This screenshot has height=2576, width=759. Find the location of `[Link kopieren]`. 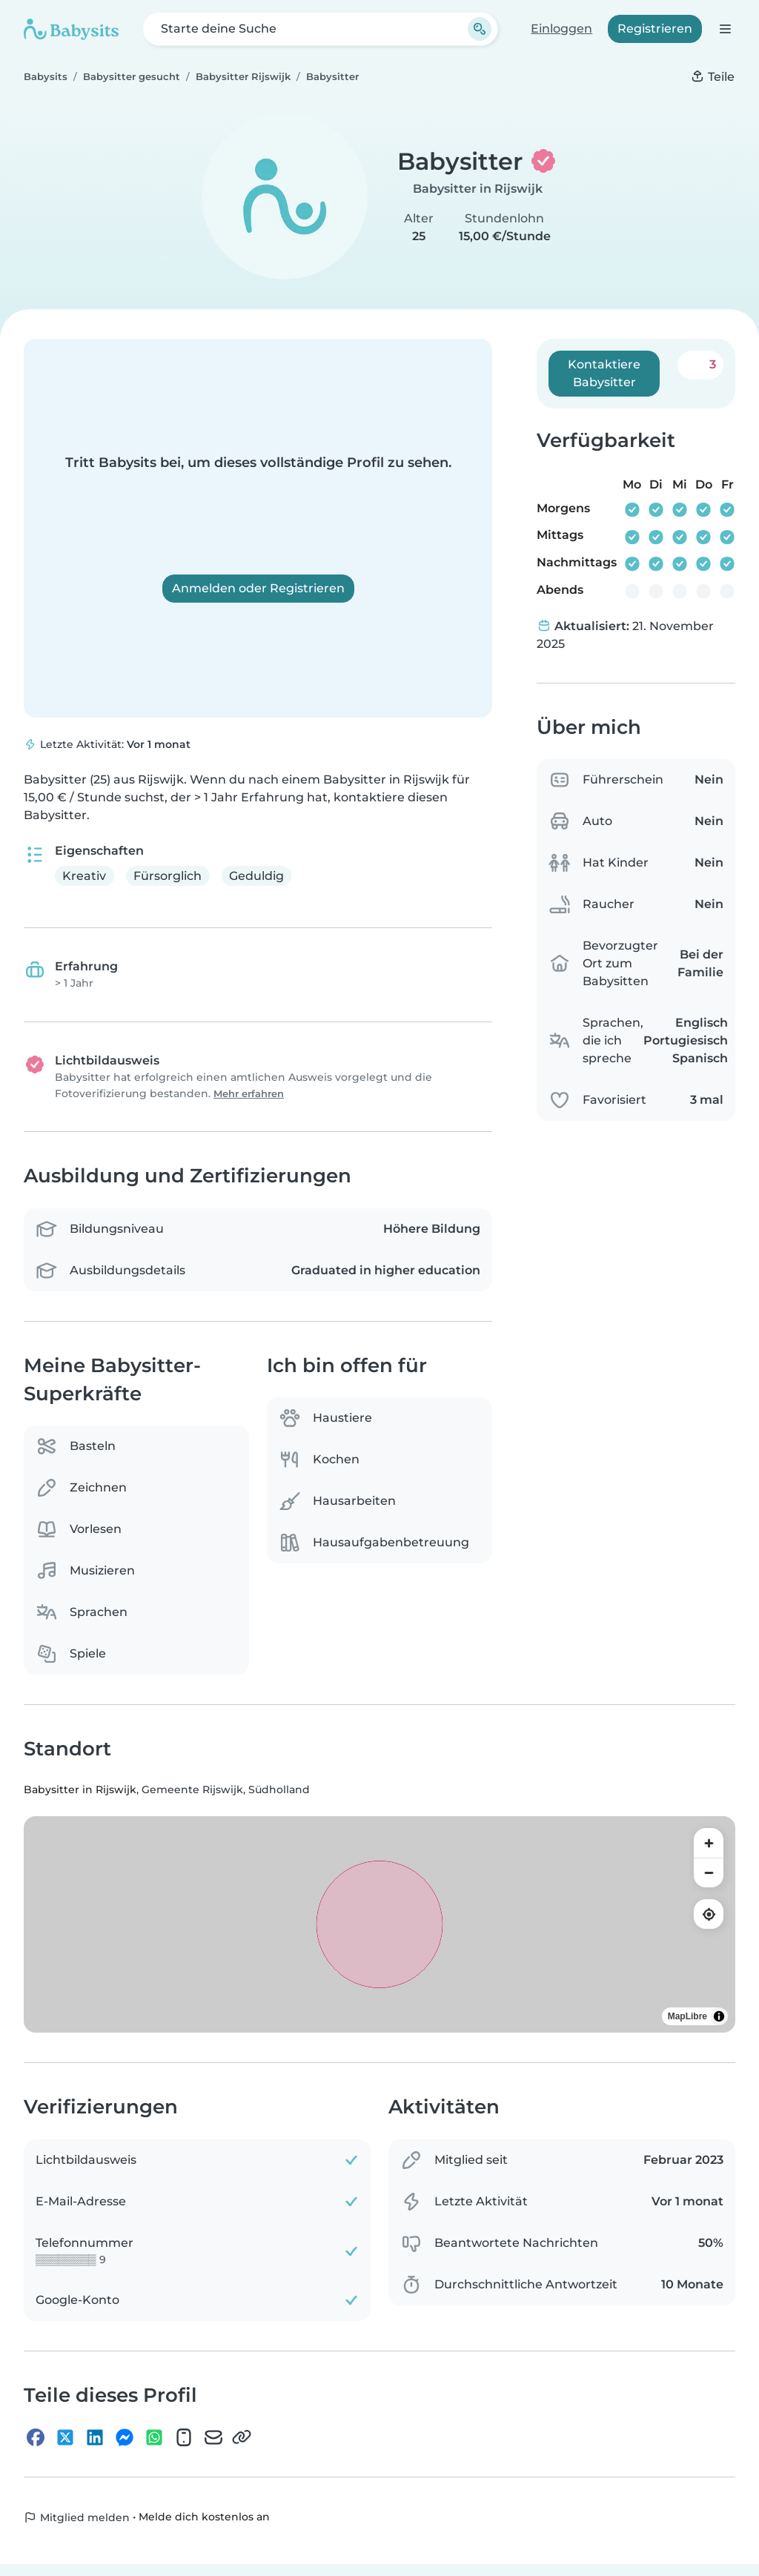

[Link kopieren] is located at coordinates (241, 2437).